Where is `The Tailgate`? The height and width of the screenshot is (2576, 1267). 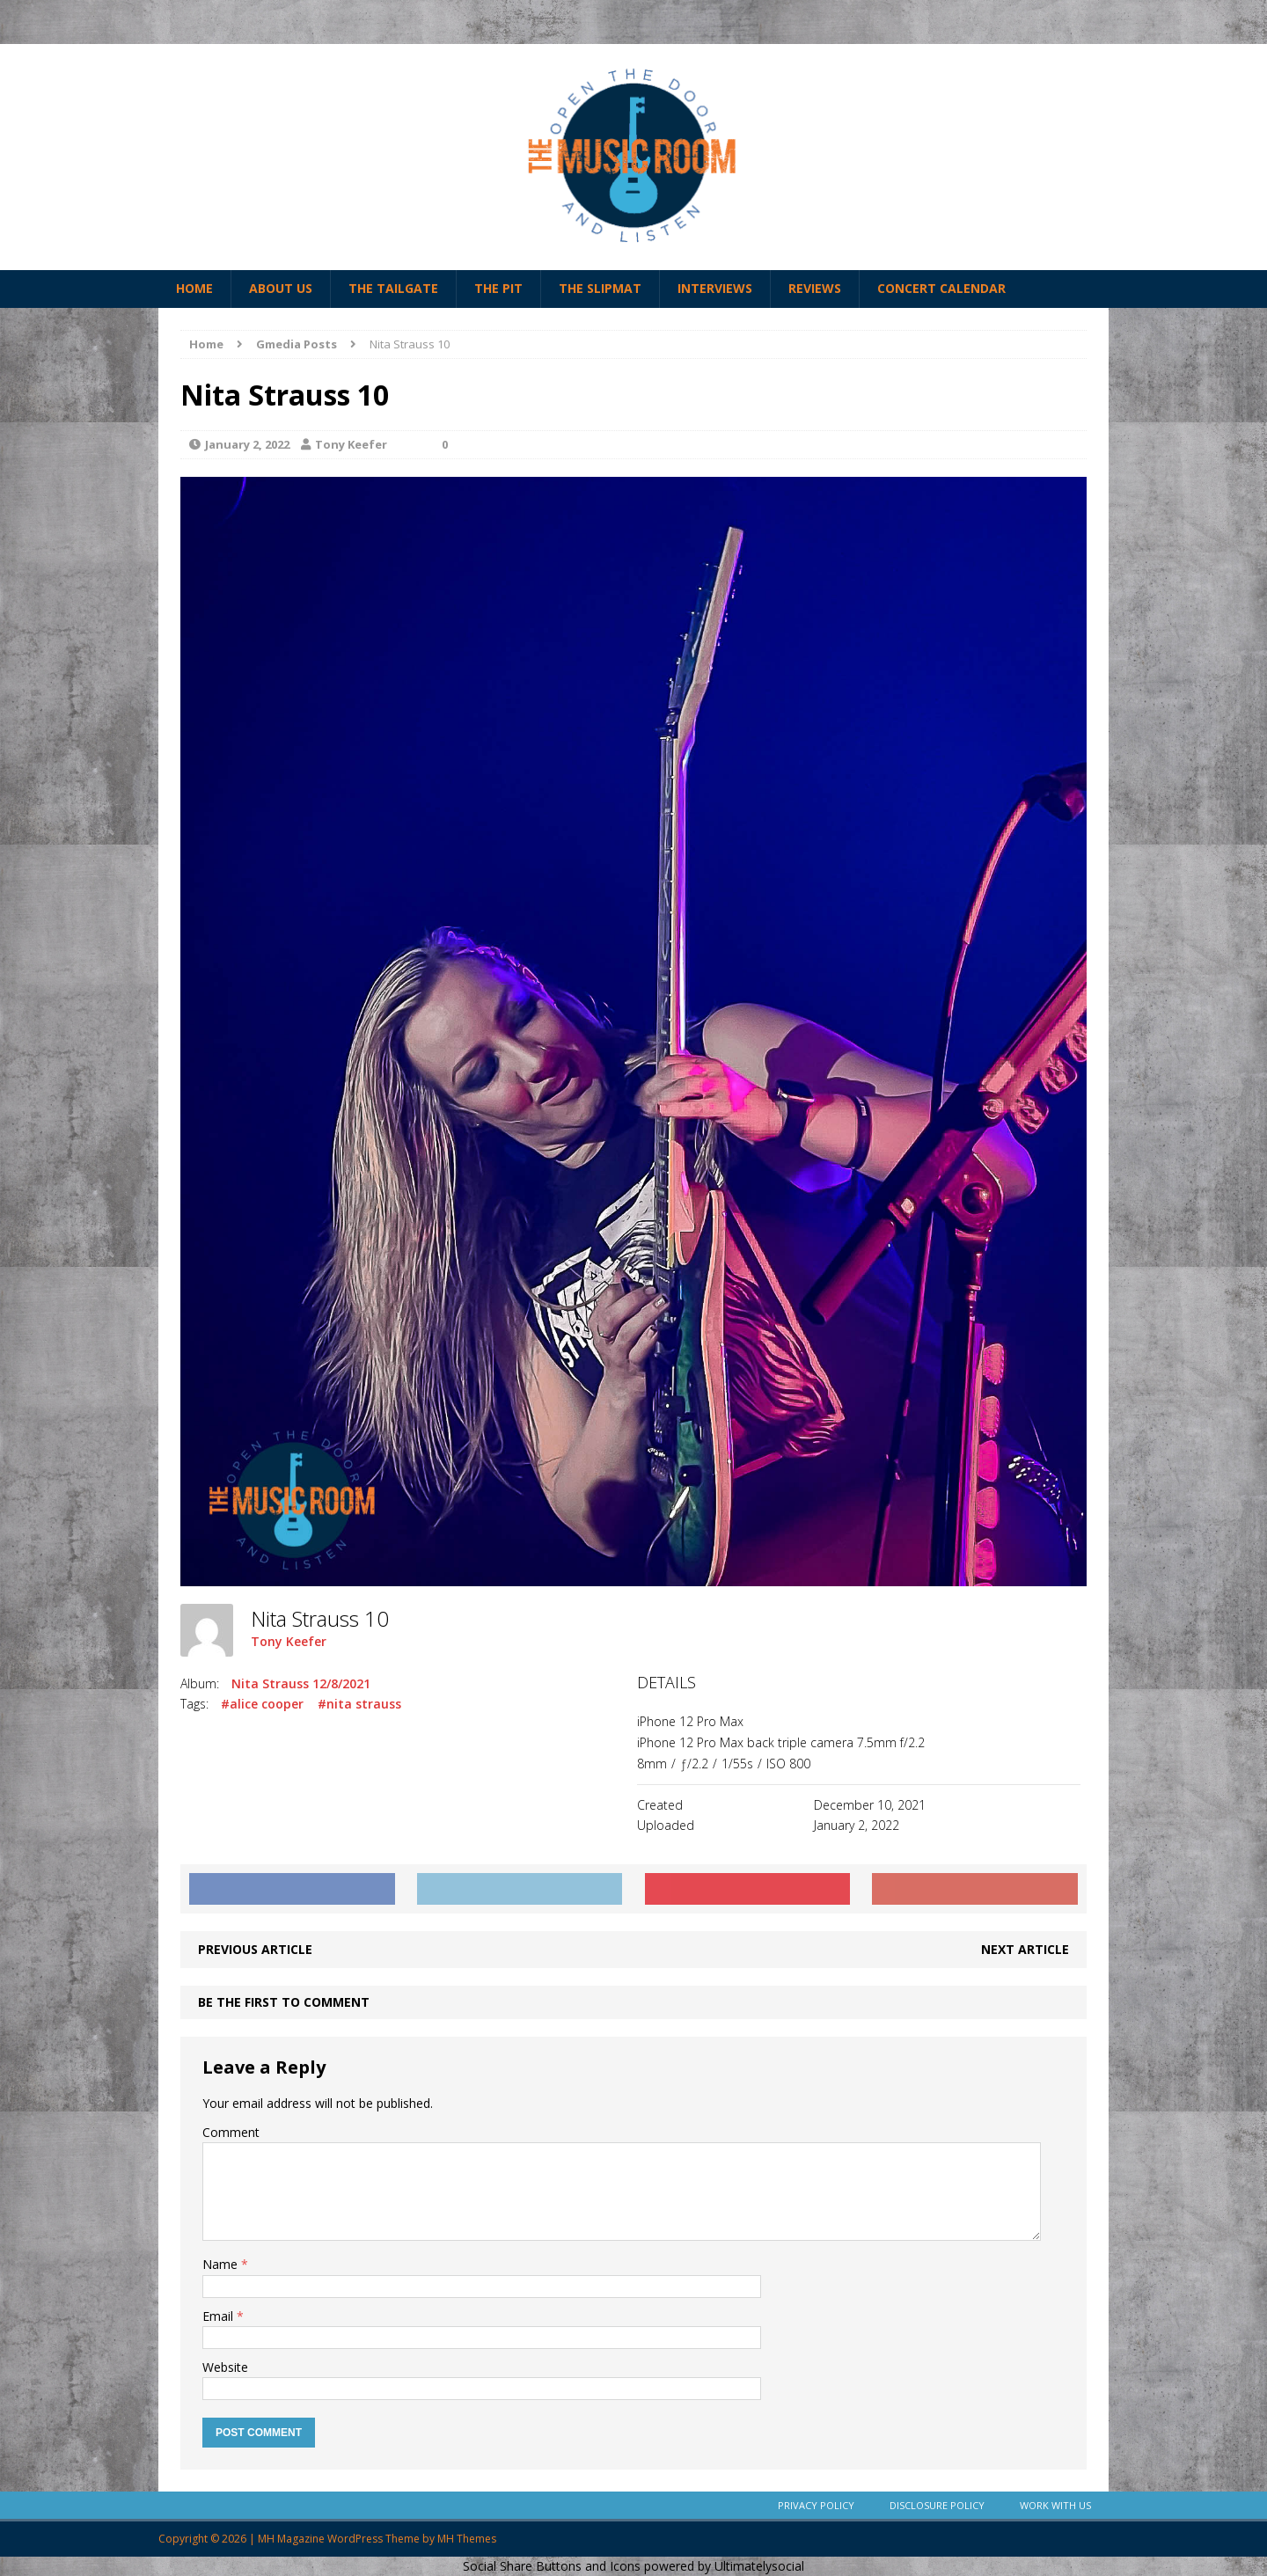 The Tailgate is located at coordinates (393, 288).